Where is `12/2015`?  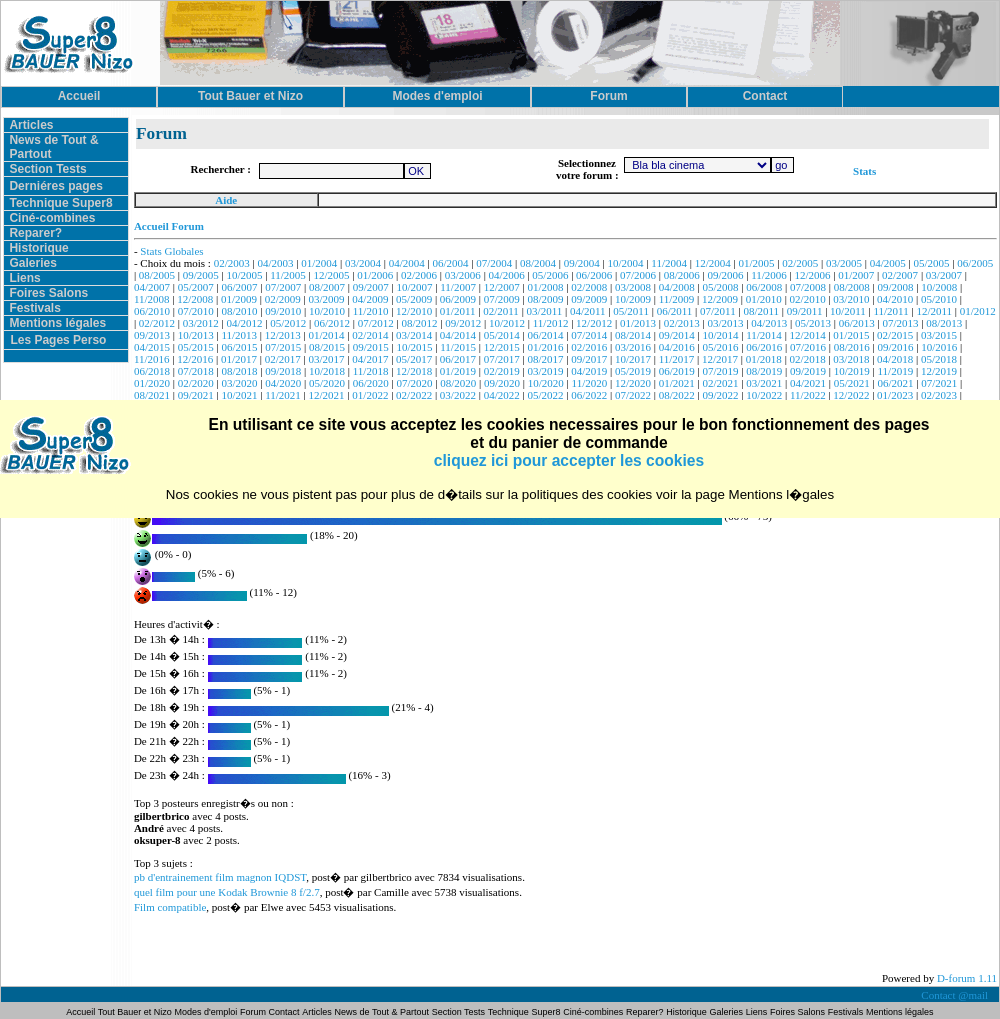 12/2015 is located at coordinates (502, 347).